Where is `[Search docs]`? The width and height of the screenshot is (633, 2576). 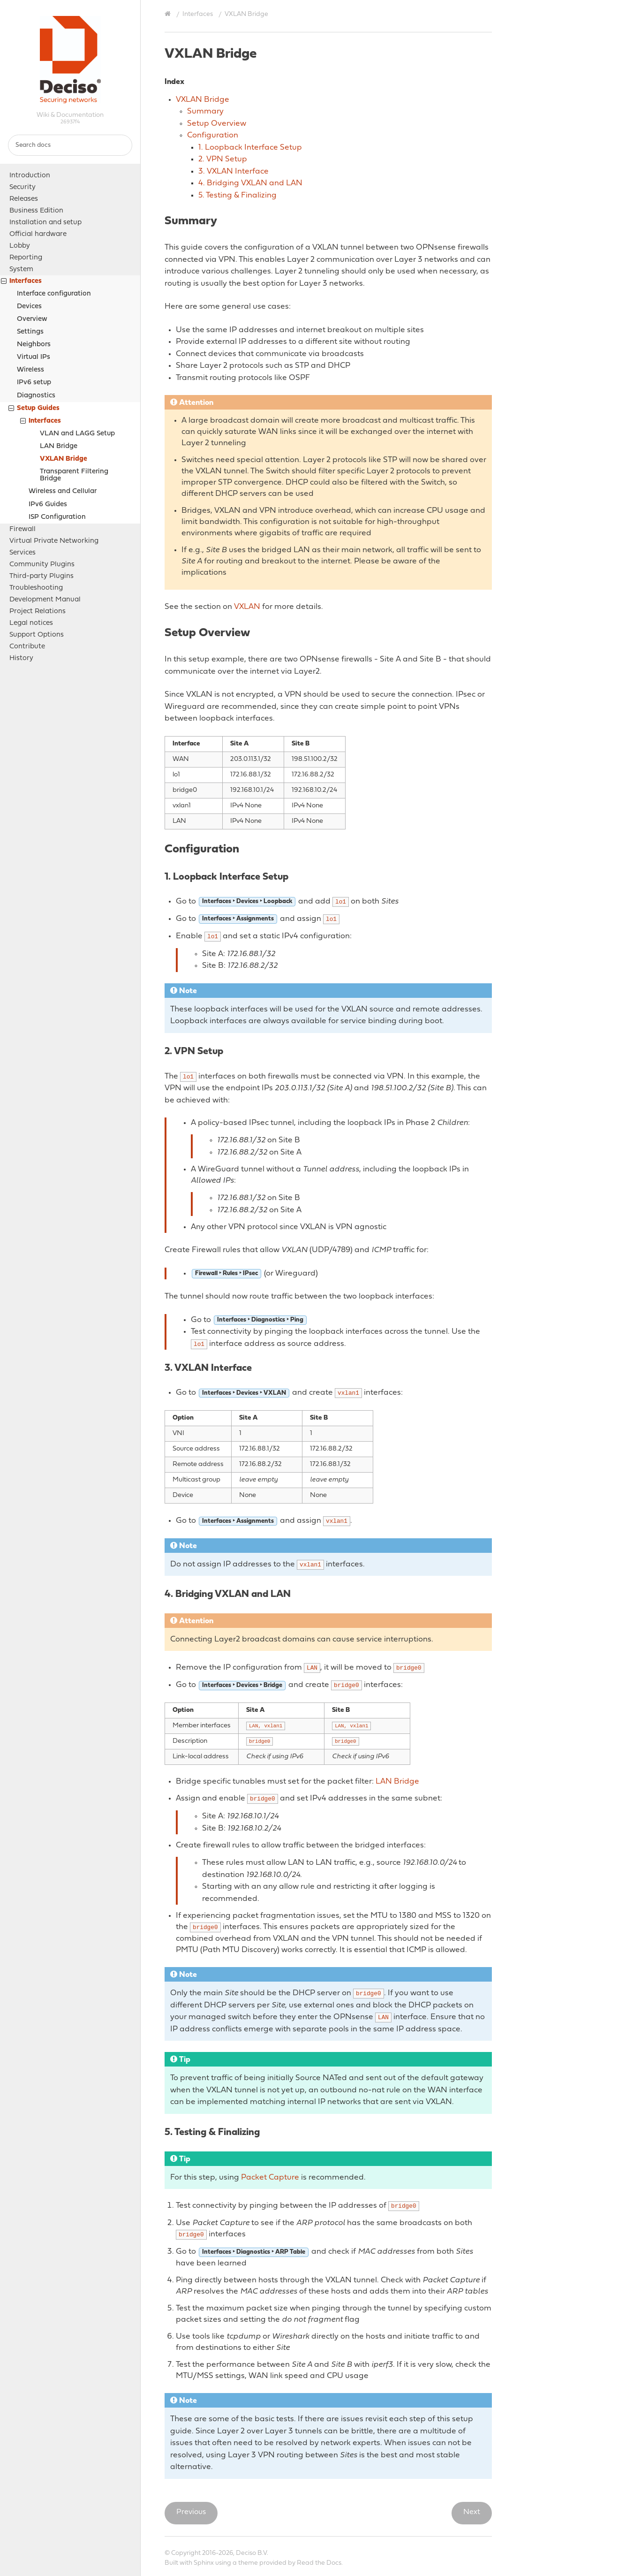
[Search docs] is located at coordinates (70, 145).